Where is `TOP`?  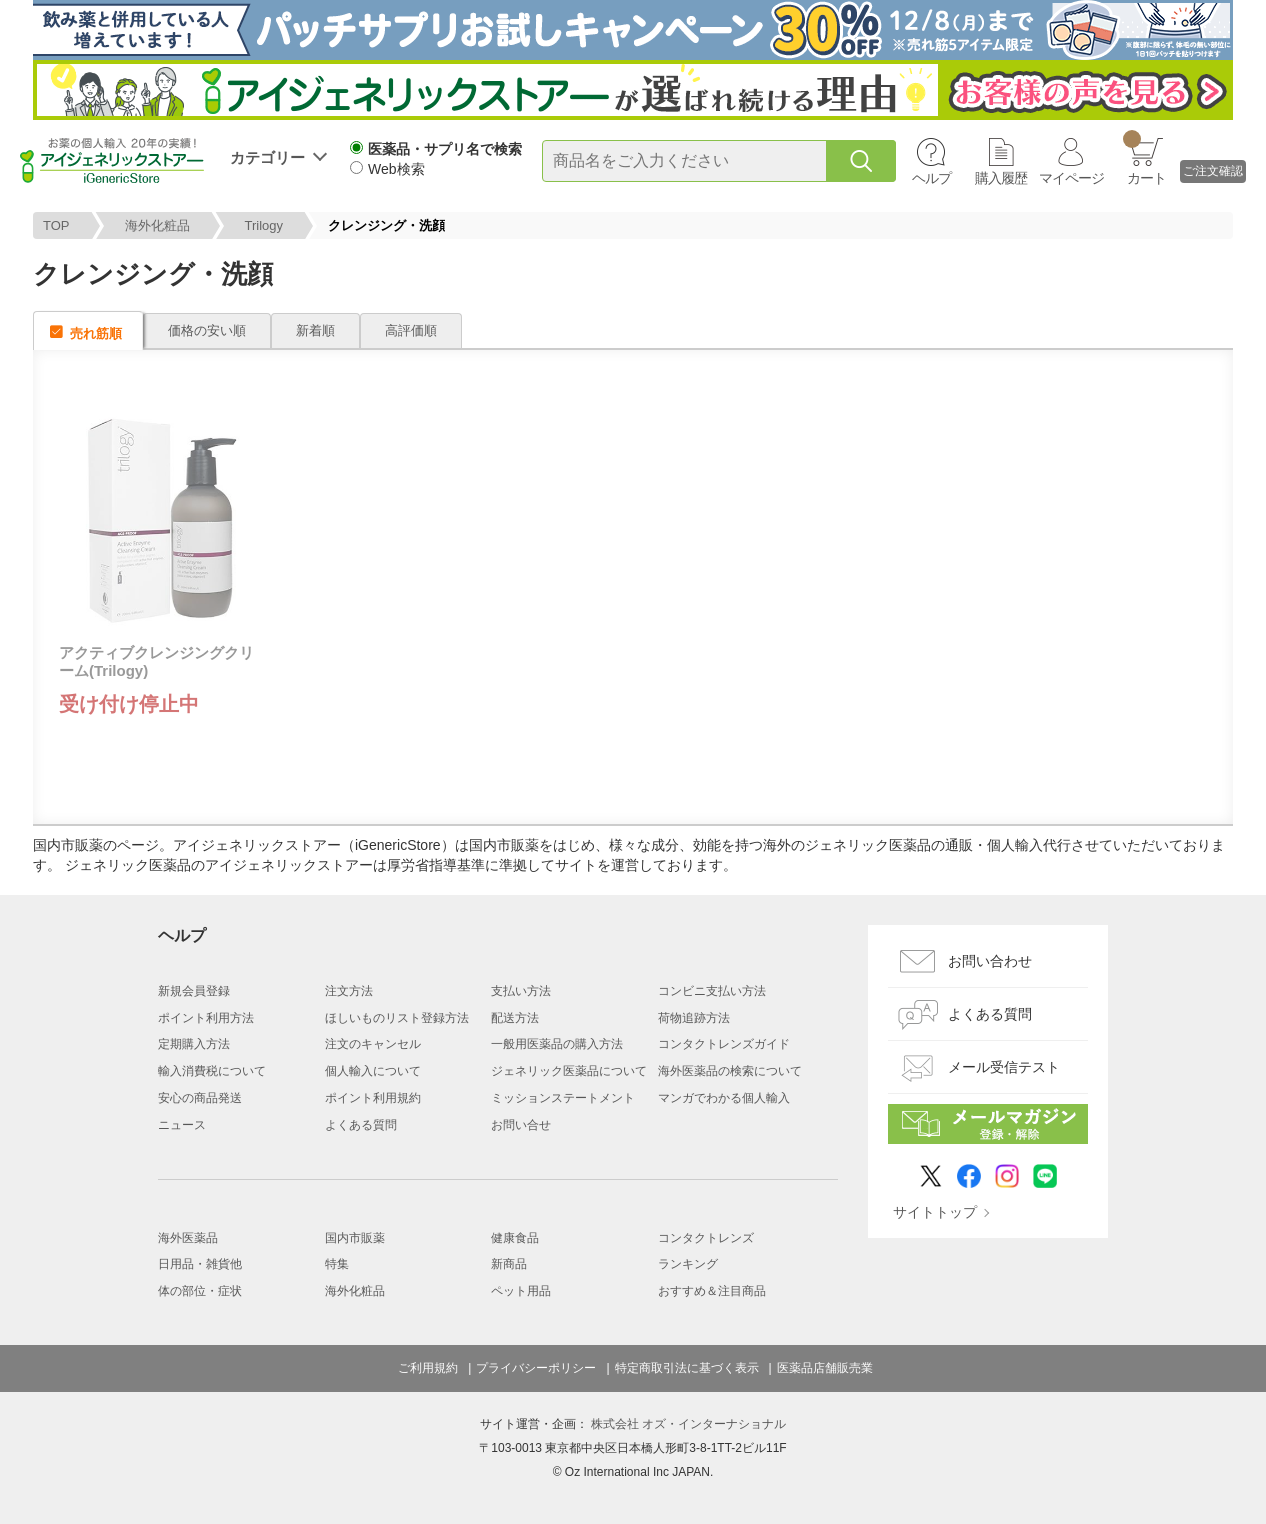
TOP is located at coordinates (56, 225).